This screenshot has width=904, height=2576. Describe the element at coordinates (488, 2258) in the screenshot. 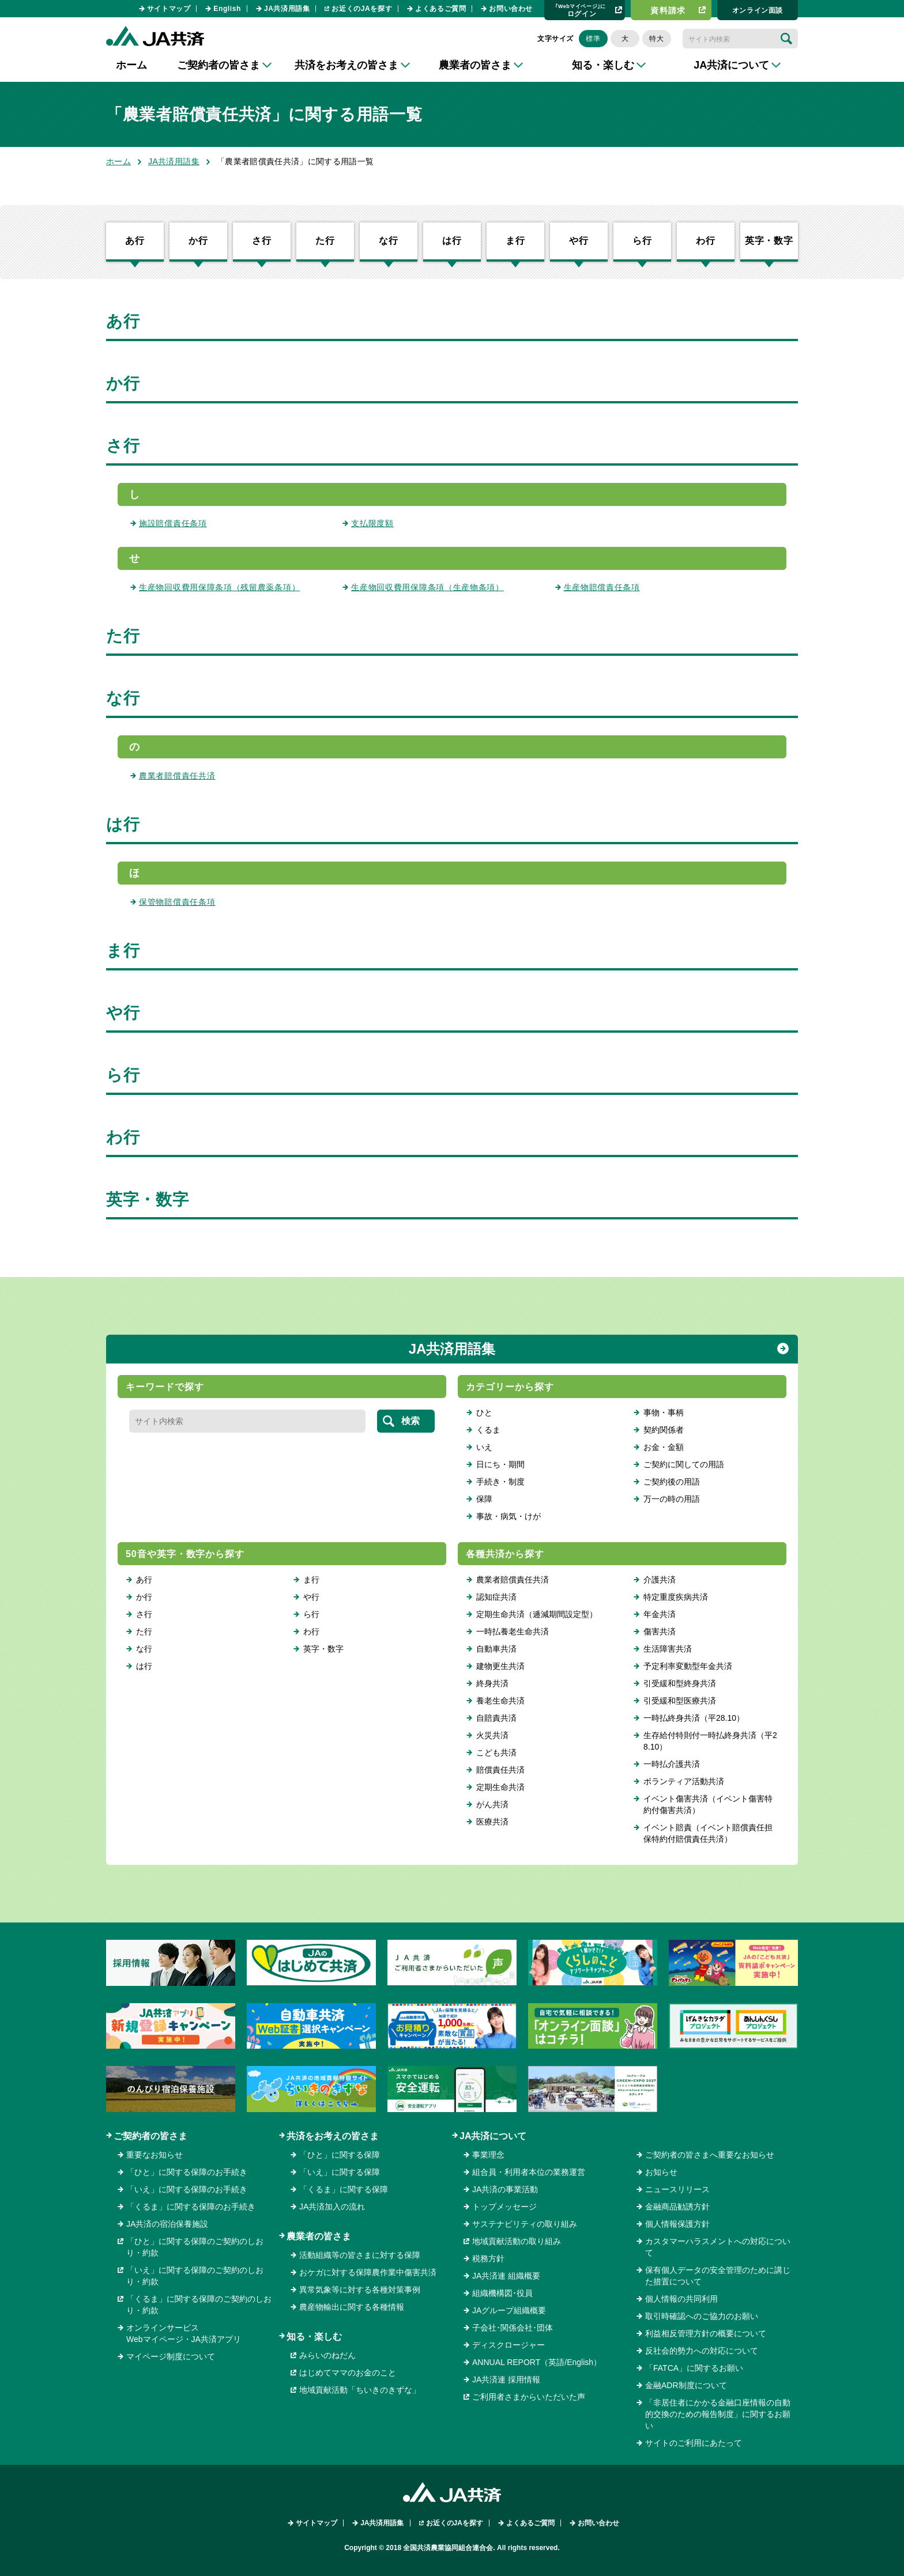

I see `税務方針` at that location.